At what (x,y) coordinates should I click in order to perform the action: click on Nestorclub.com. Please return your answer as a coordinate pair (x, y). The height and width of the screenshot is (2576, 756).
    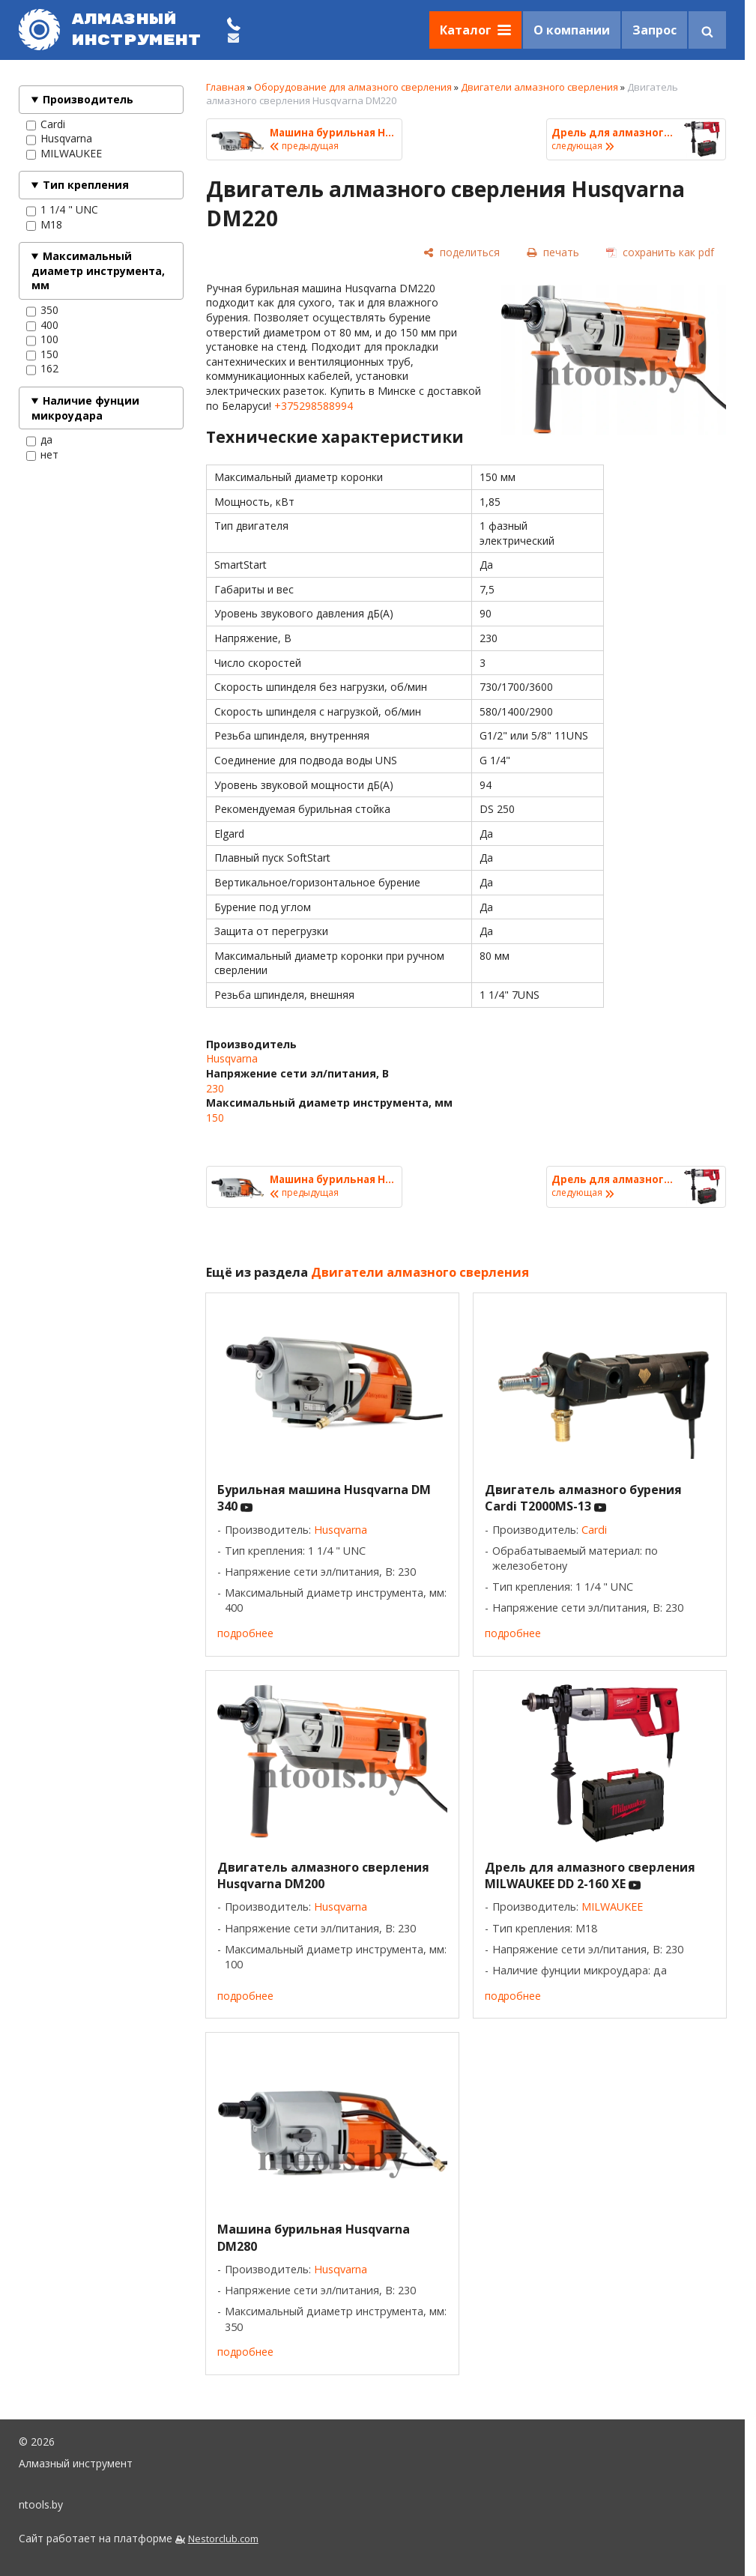
    Looking at the image, I should click on (223, 2539).